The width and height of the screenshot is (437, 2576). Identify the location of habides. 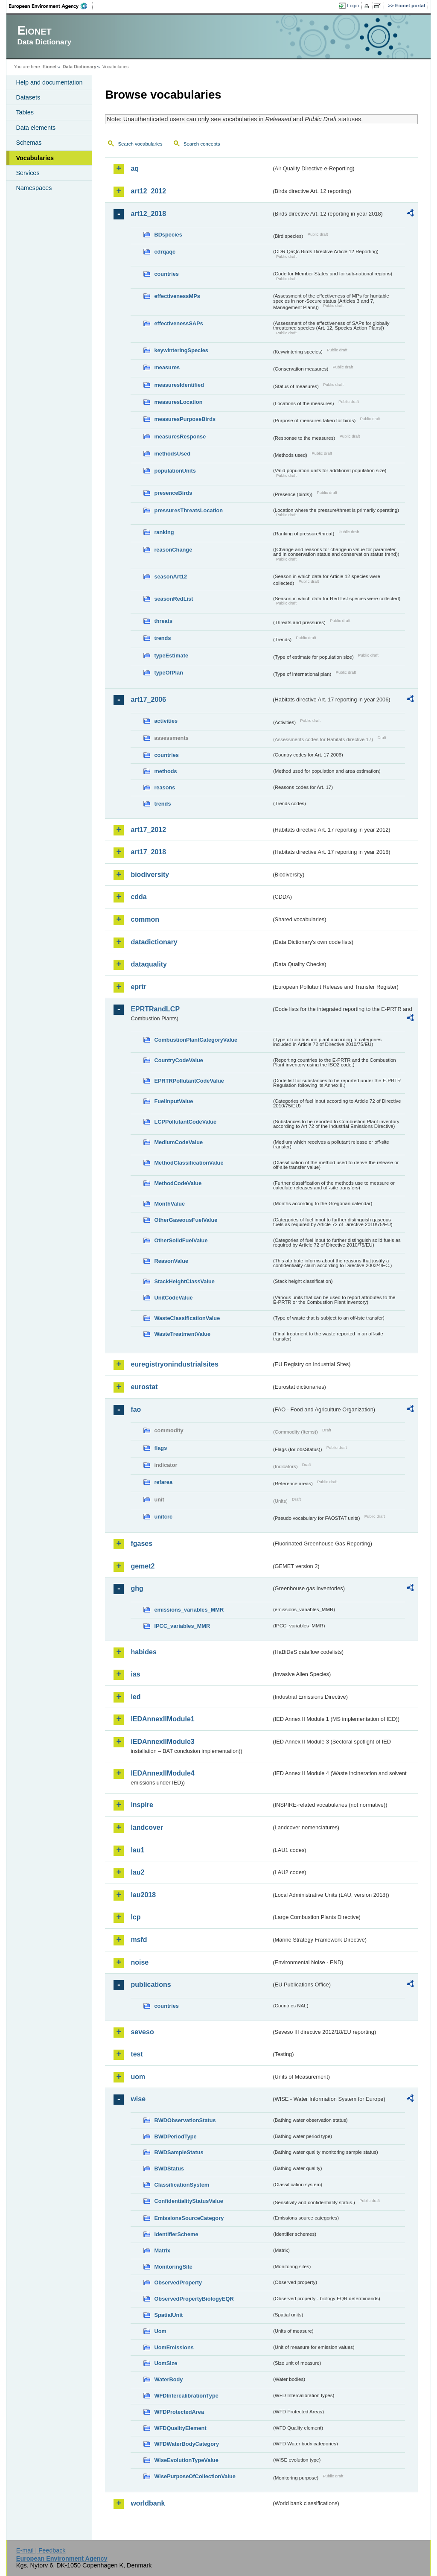
(143, 1652).